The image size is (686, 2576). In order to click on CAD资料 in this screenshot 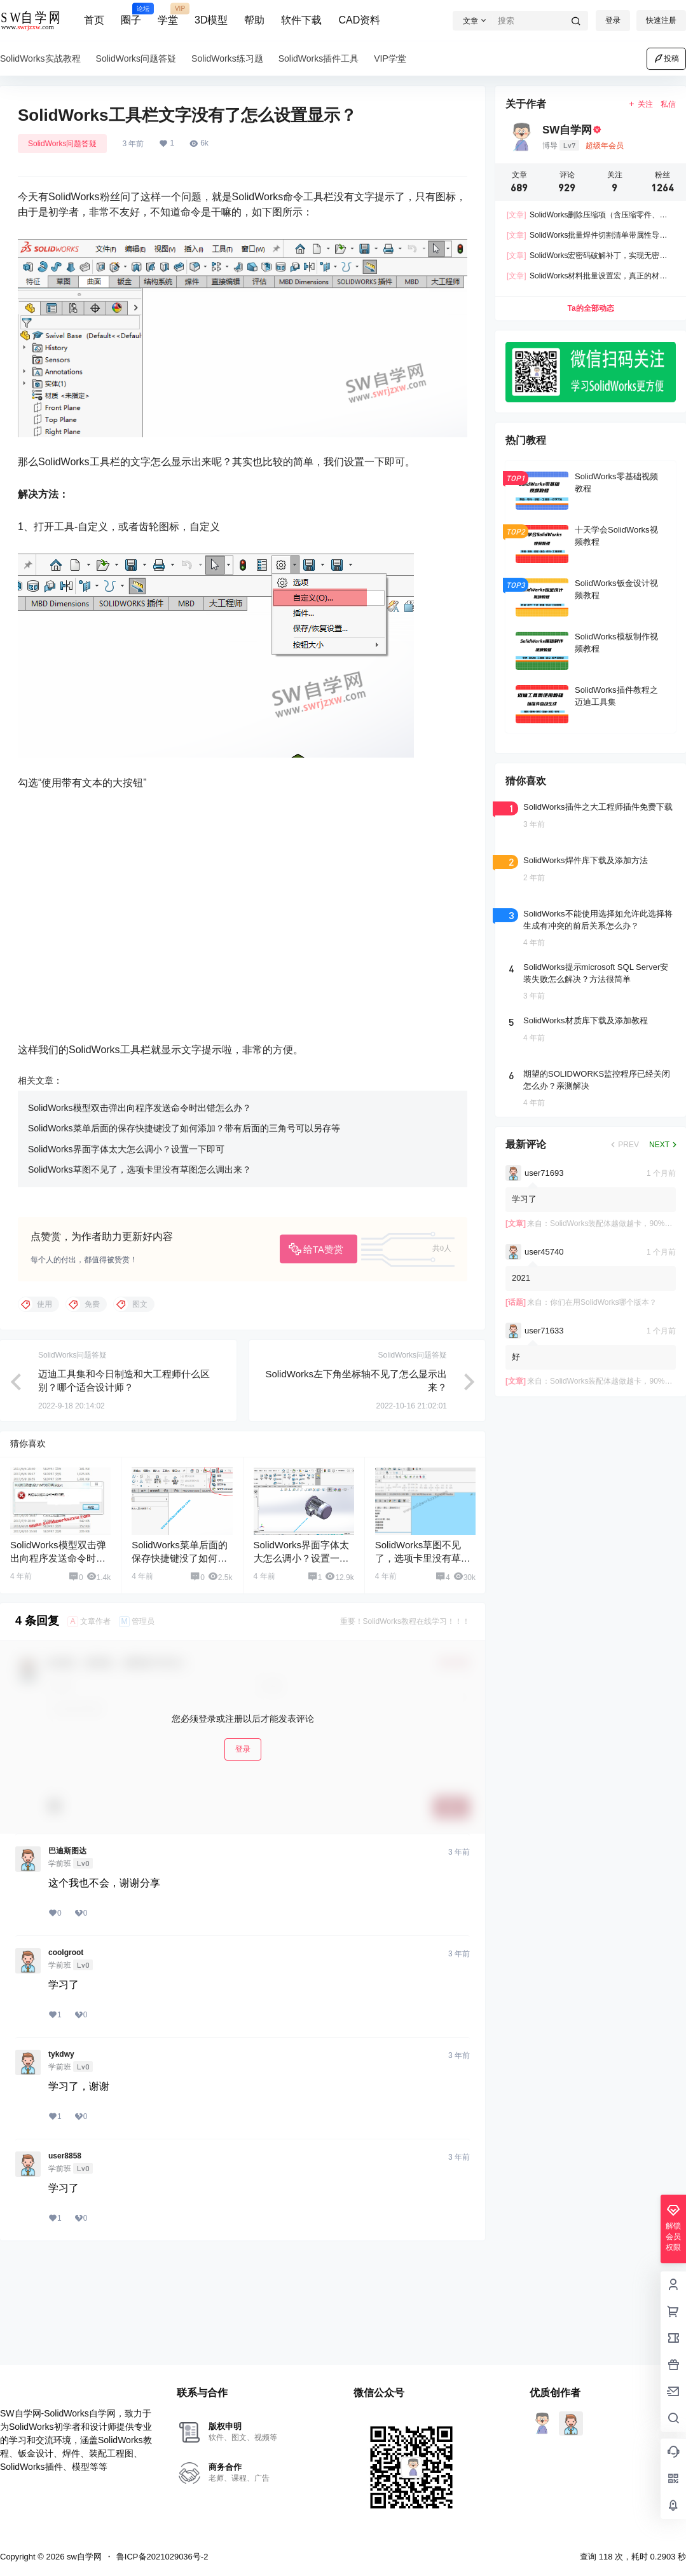, I will do `click(359, 20)`.